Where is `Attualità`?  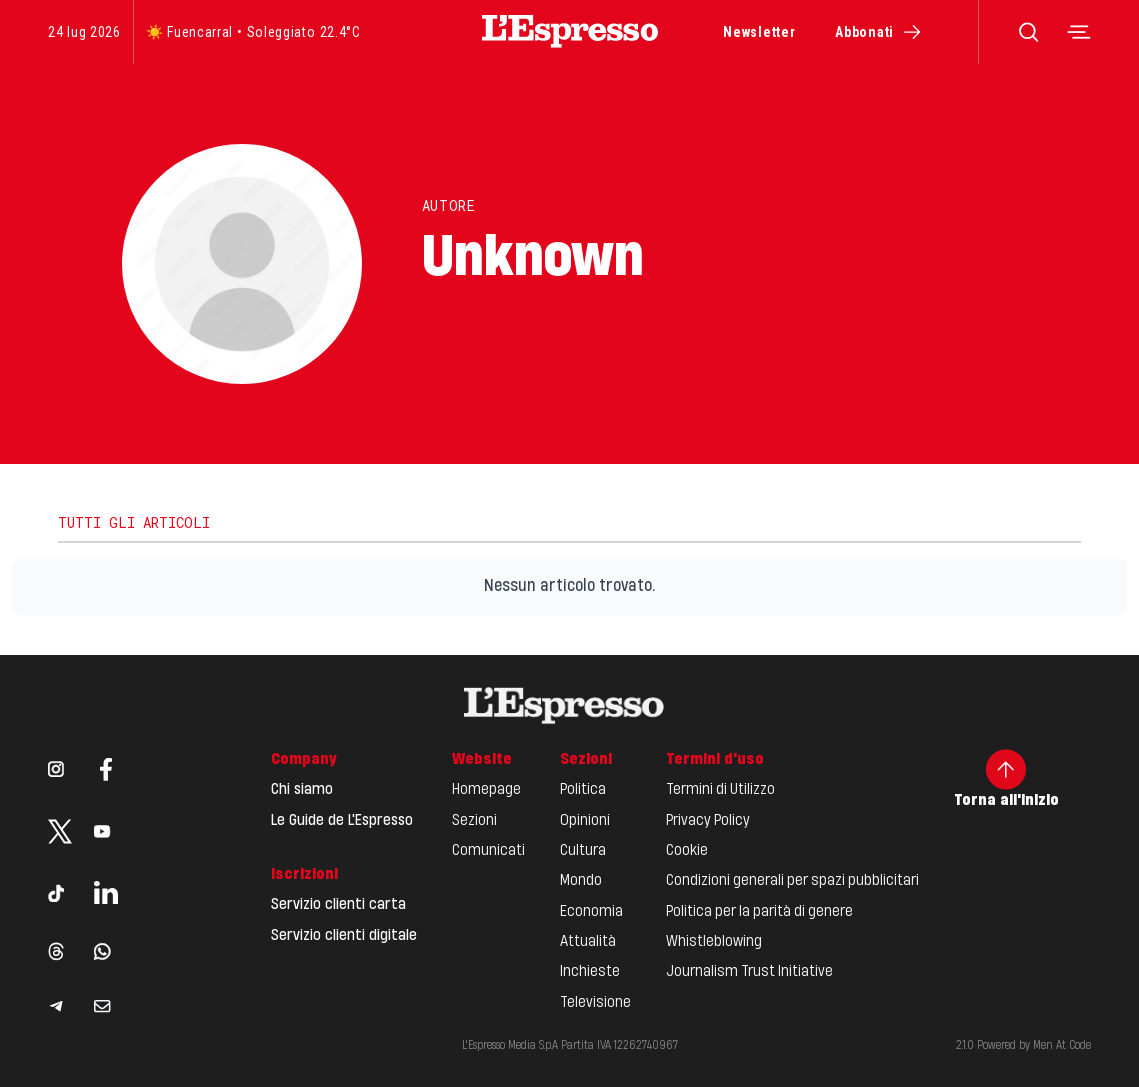 Attualità is located at coordinates (588, 942).